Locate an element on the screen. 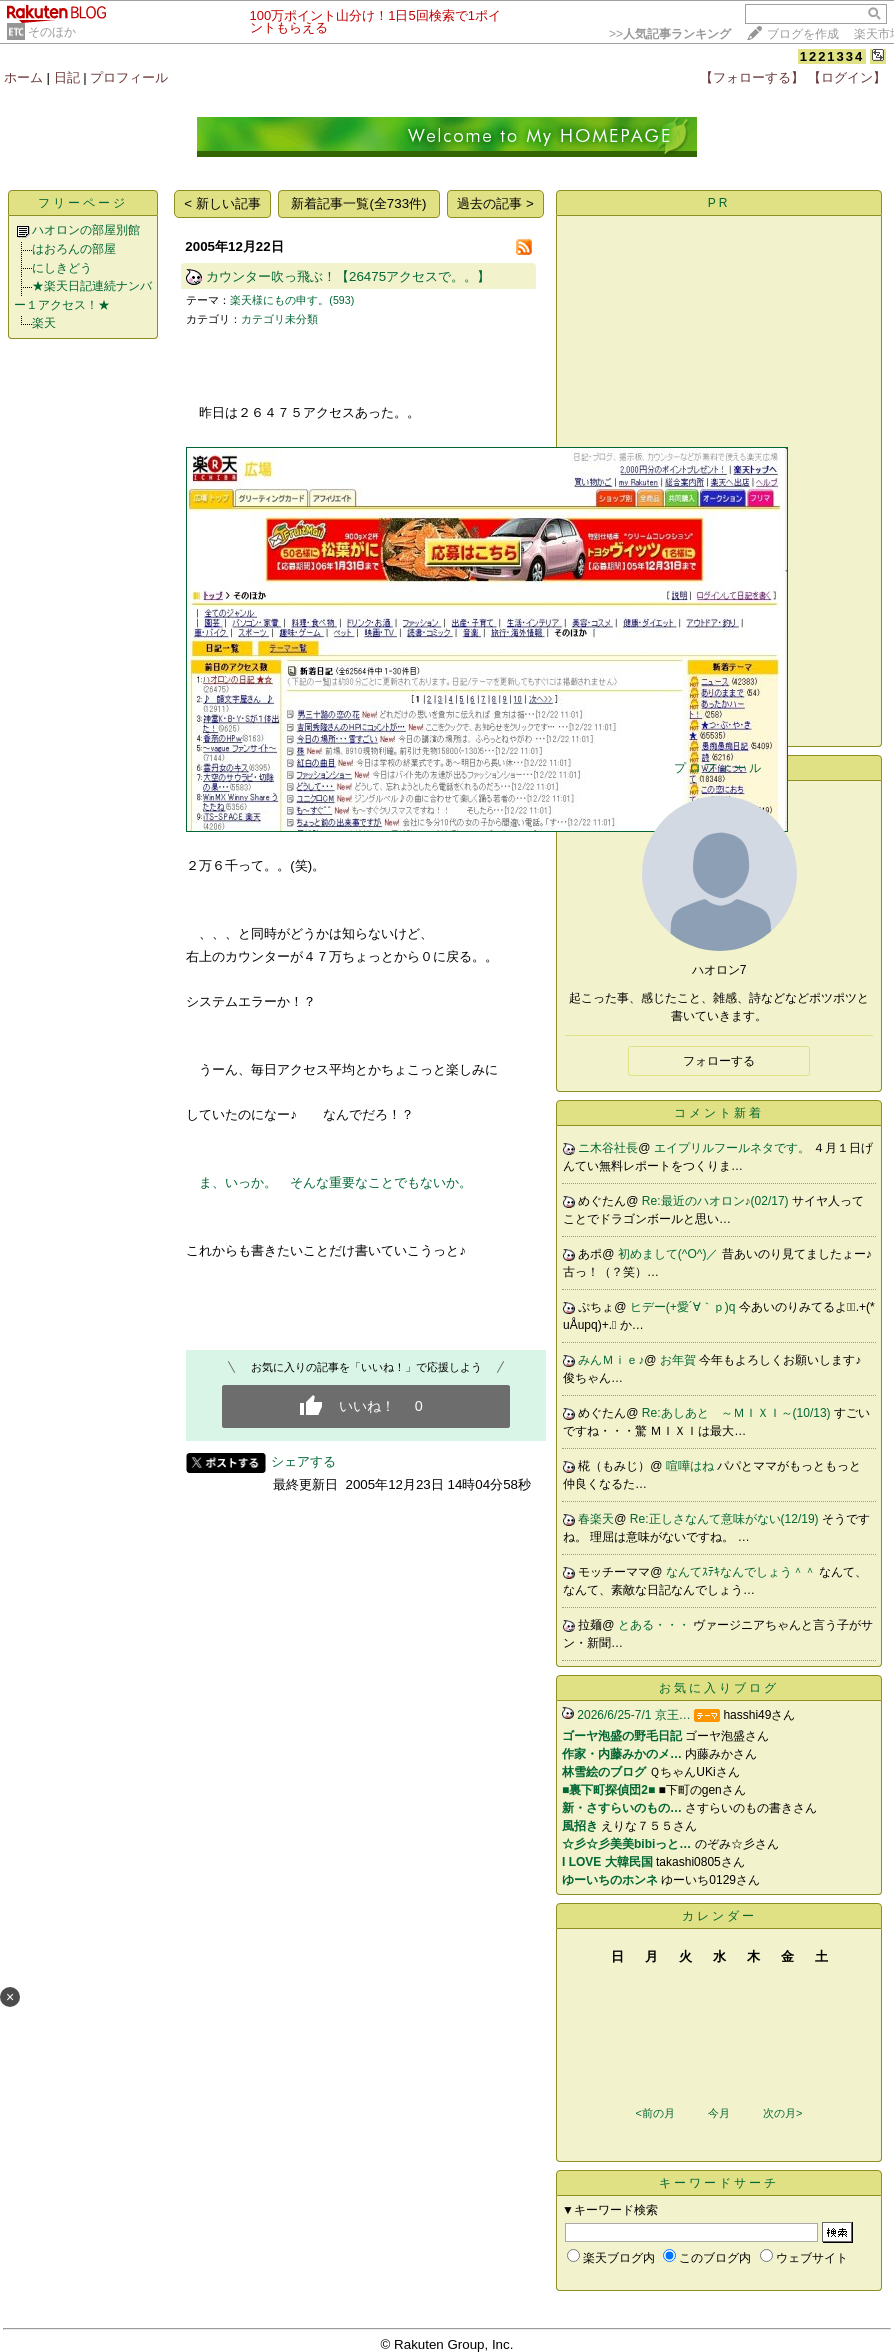 This screenshot has width=894, height=2352. なんてｽﾃｷなんでしょう＾＾ is located at coordinates (742, 1572).